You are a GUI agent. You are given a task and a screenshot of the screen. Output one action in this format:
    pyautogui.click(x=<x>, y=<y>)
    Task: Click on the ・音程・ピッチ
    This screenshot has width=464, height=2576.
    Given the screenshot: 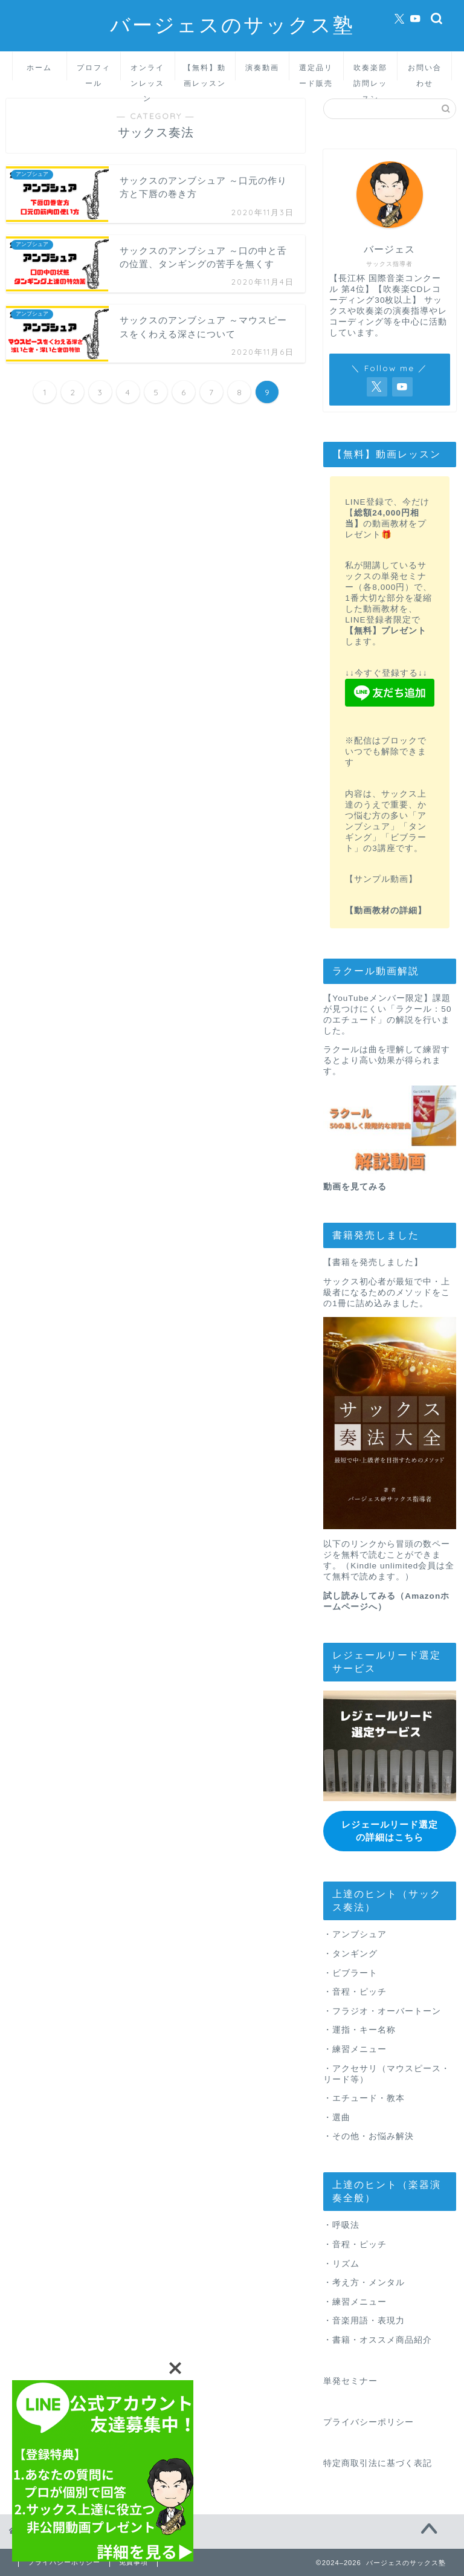 What is the action you would take?
    pyautogui.click(x=355, y=1991)
    